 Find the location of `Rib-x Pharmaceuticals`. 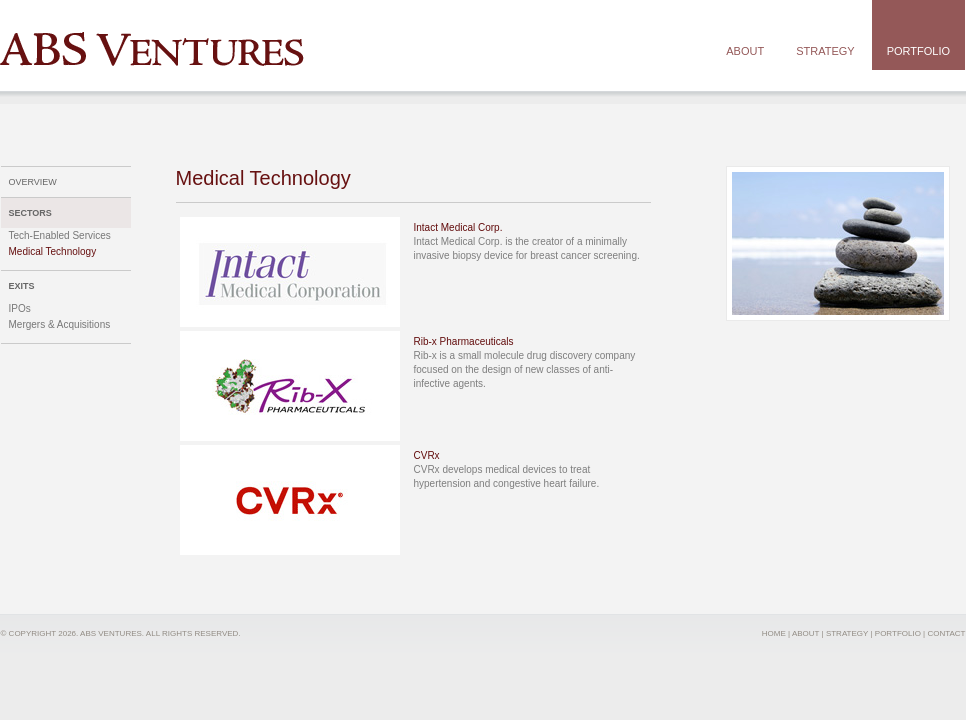

Rib-x Pharmaceuticals is located at coordinates (464, 341).